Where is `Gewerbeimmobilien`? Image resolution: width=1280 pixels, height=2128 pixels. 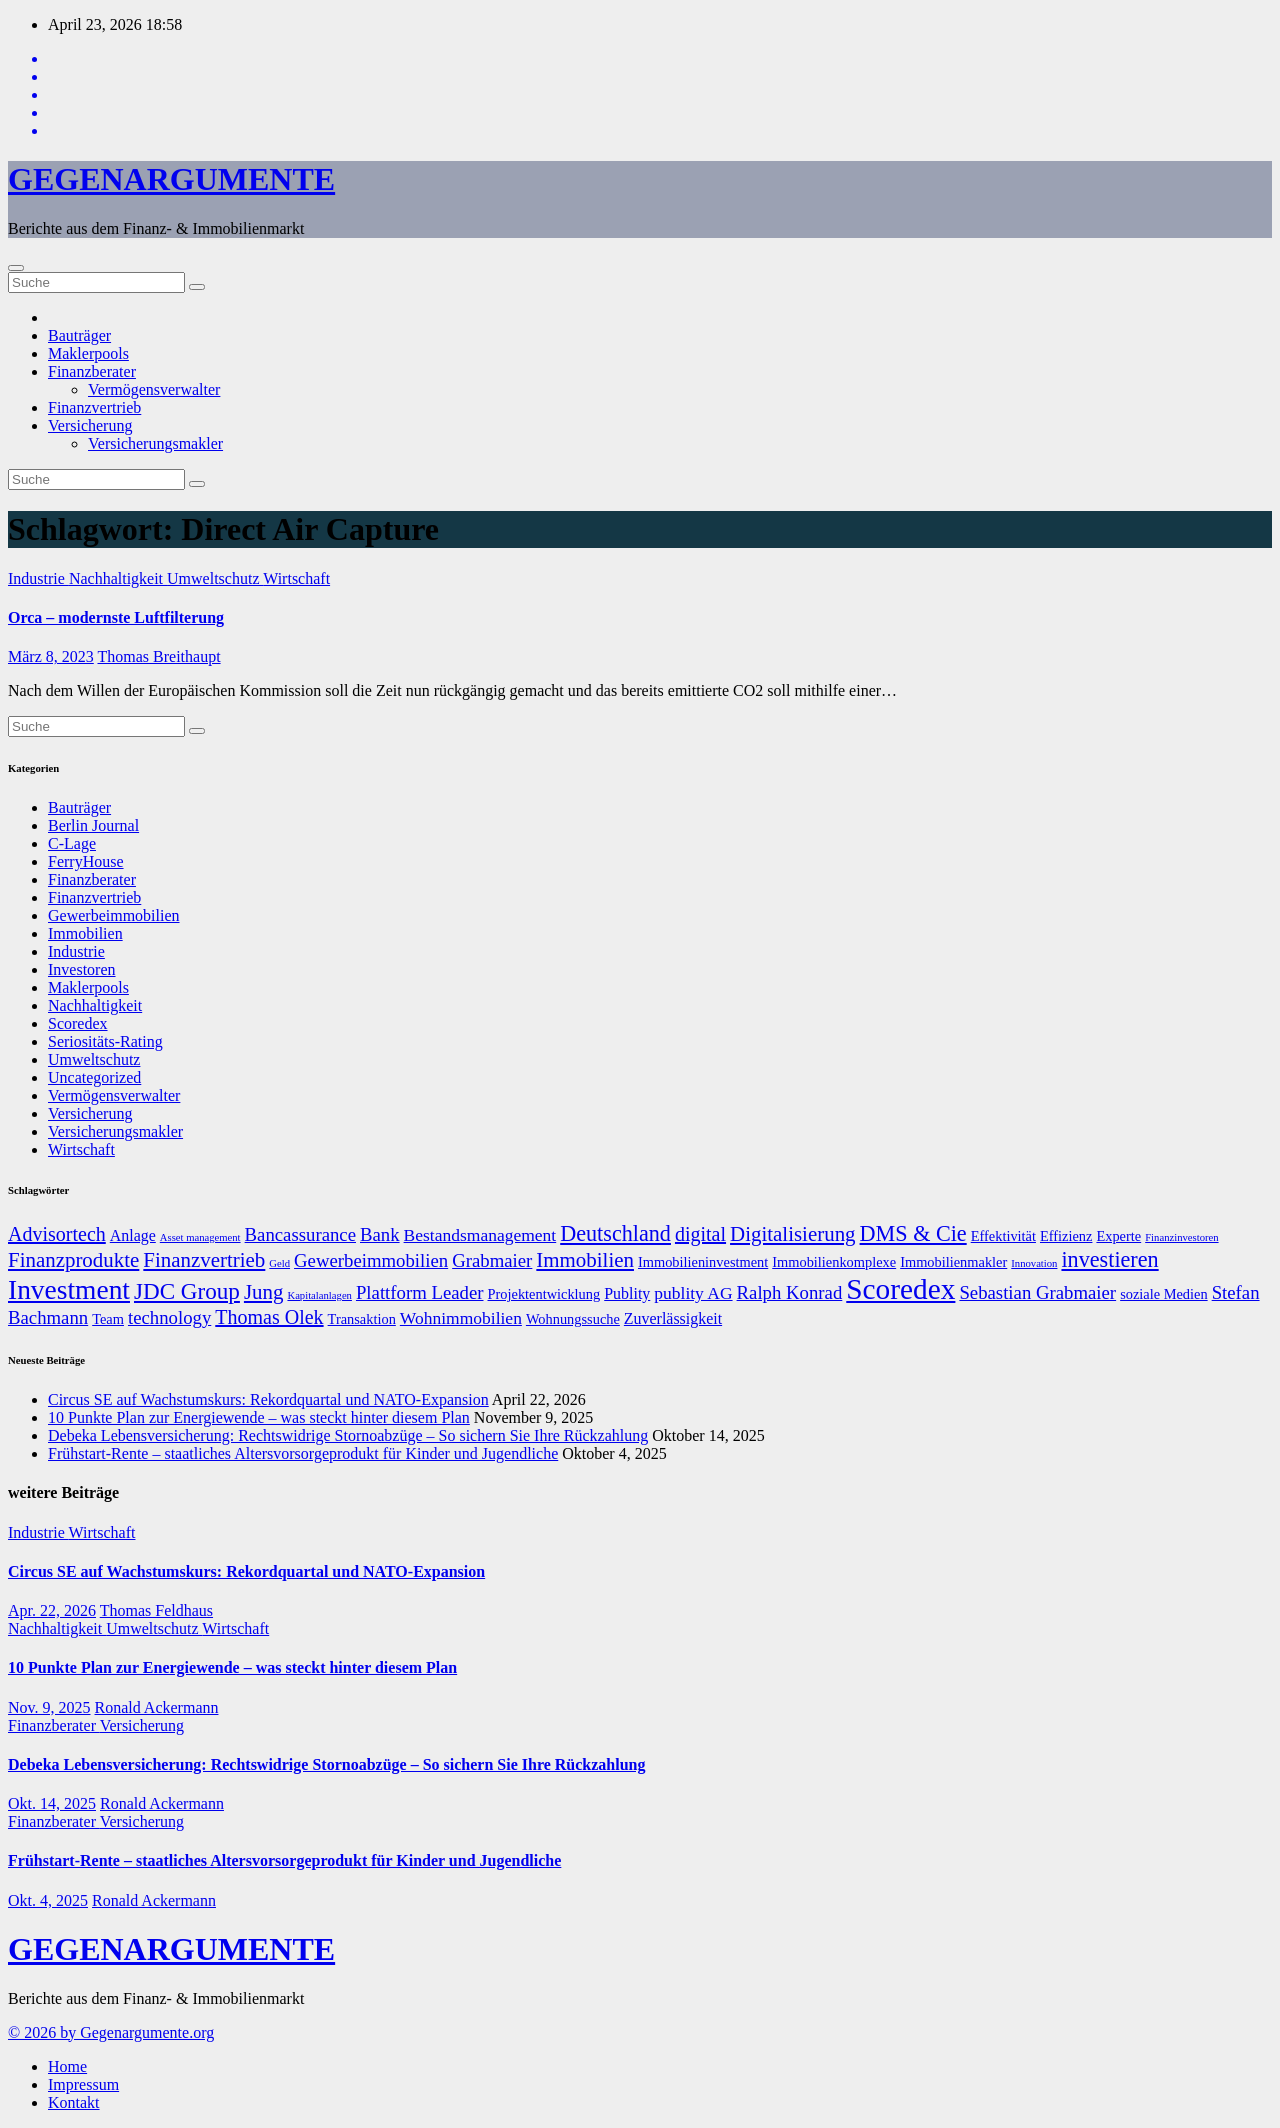
Gewerbeimmobilien is located at coordinates (114, 915).